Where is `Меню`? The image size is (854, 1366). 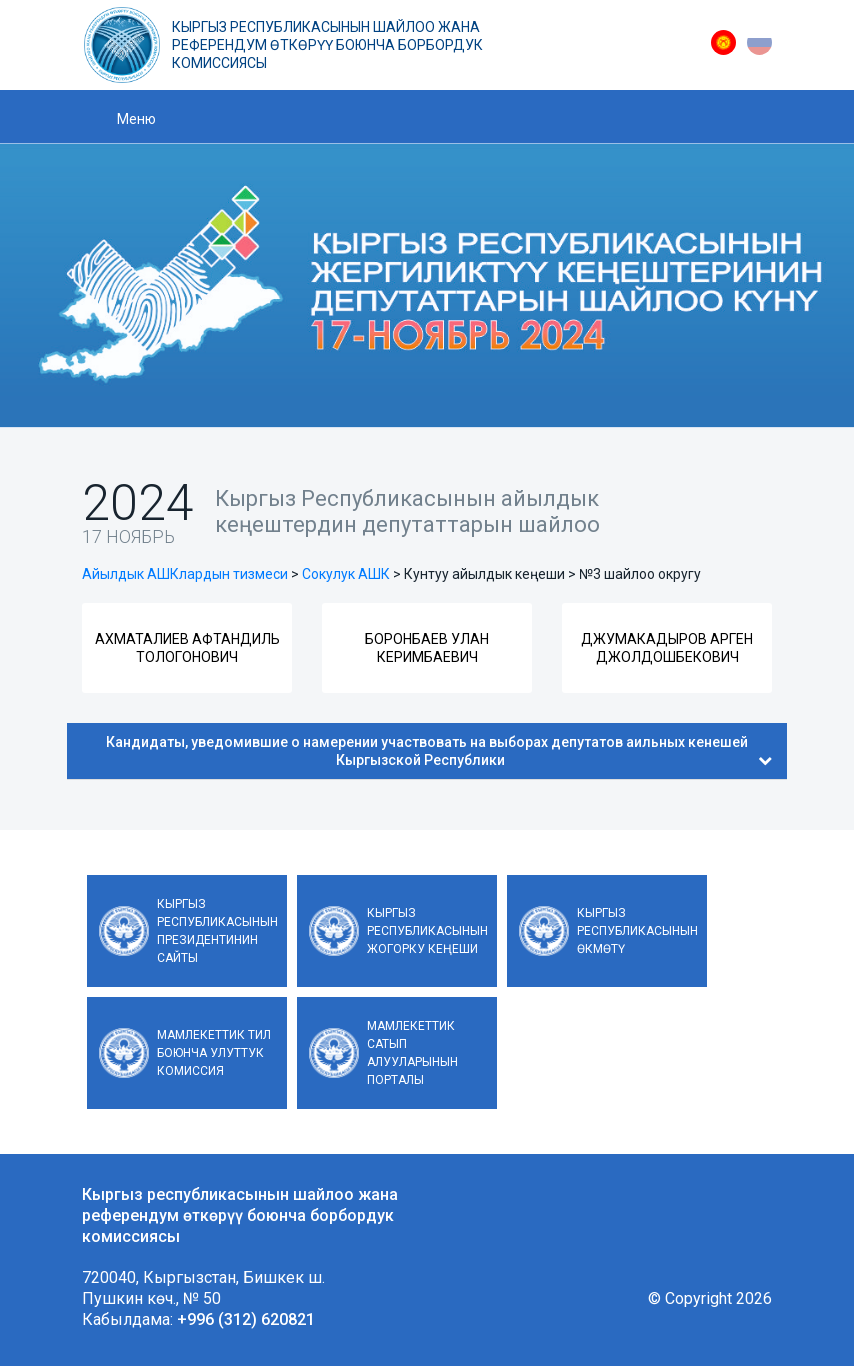 Меню is located at coordinates (136, 119).